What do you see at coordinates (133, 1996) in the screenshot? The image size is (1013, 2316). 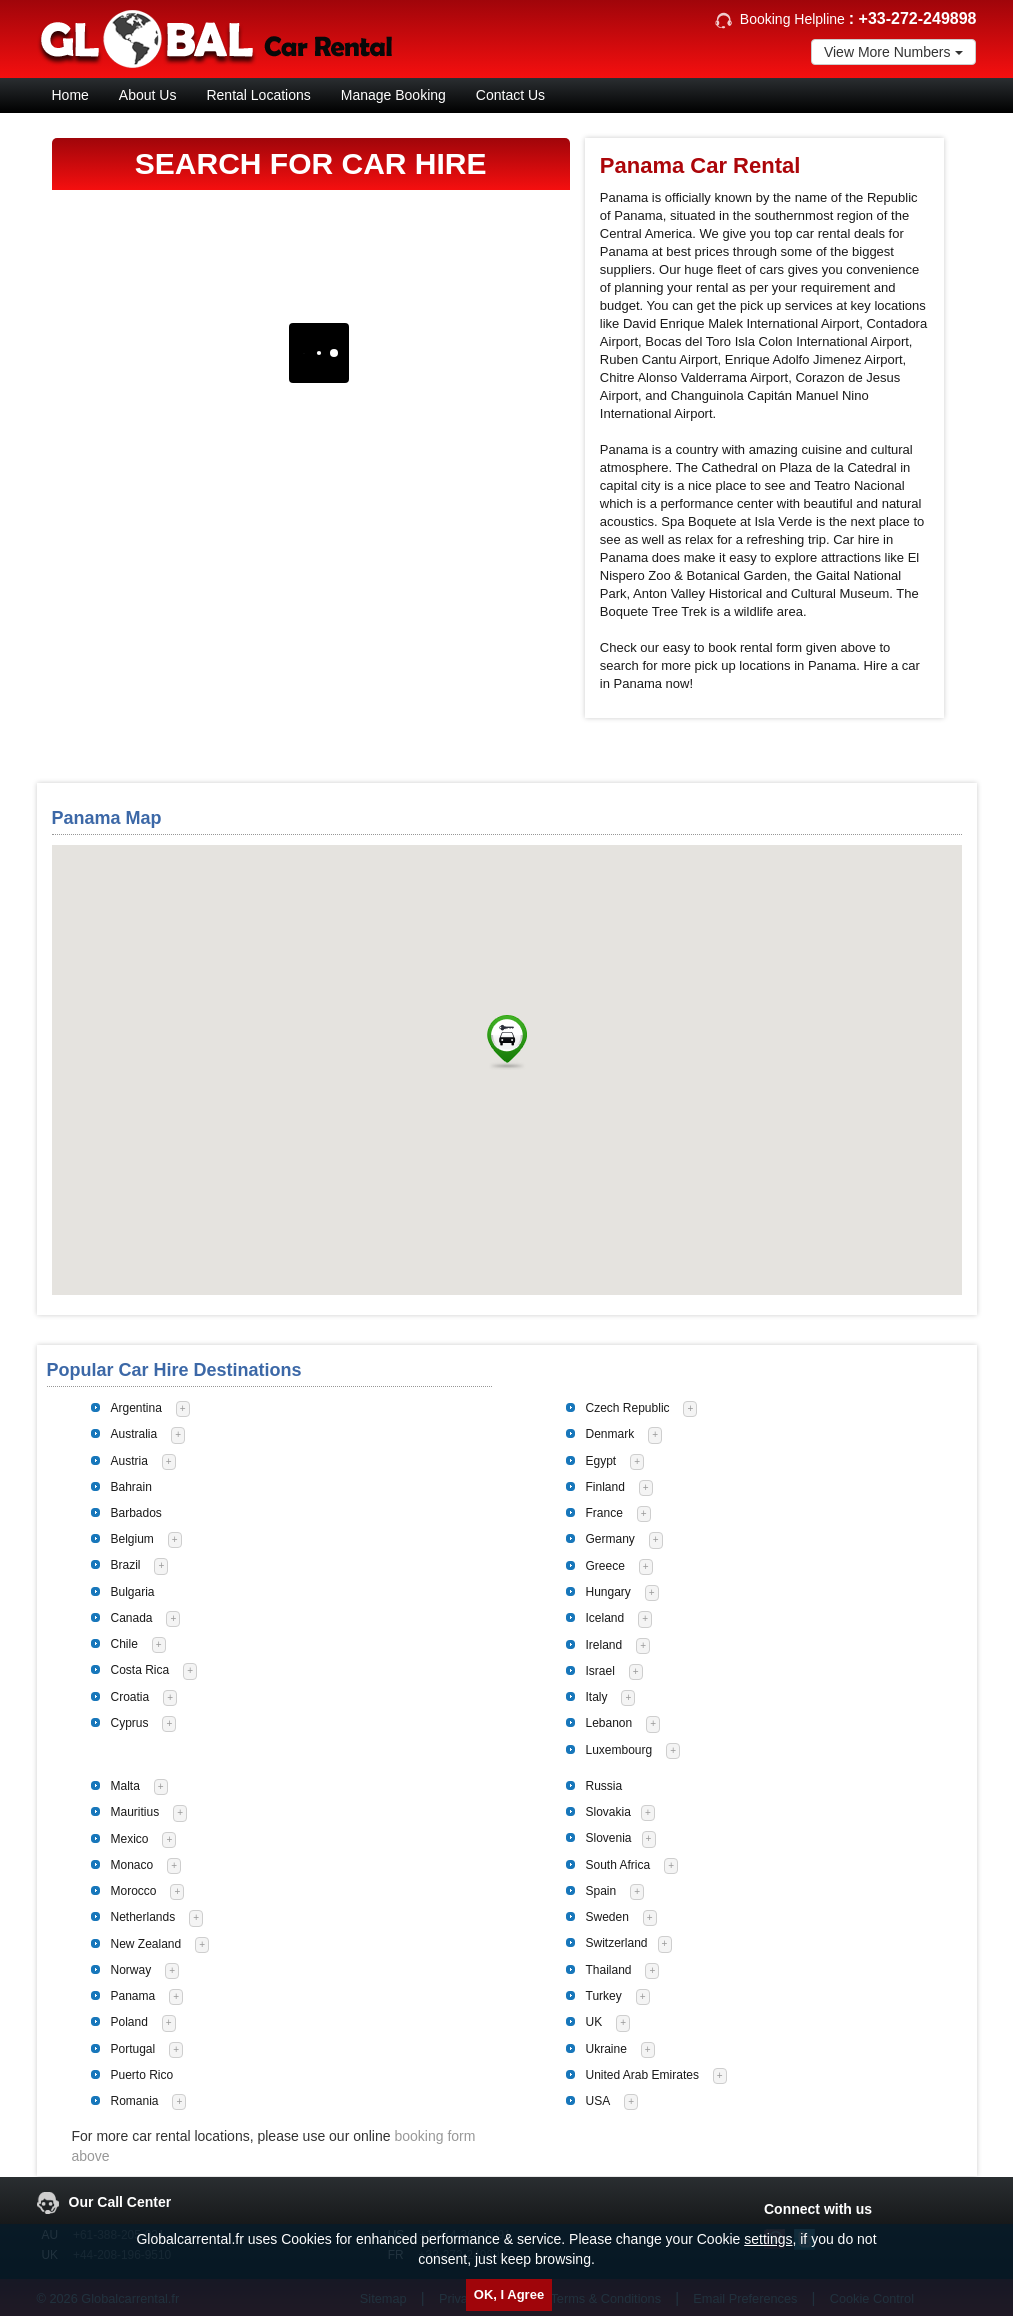 I see `Panama` at bounding box center [133, 1996].